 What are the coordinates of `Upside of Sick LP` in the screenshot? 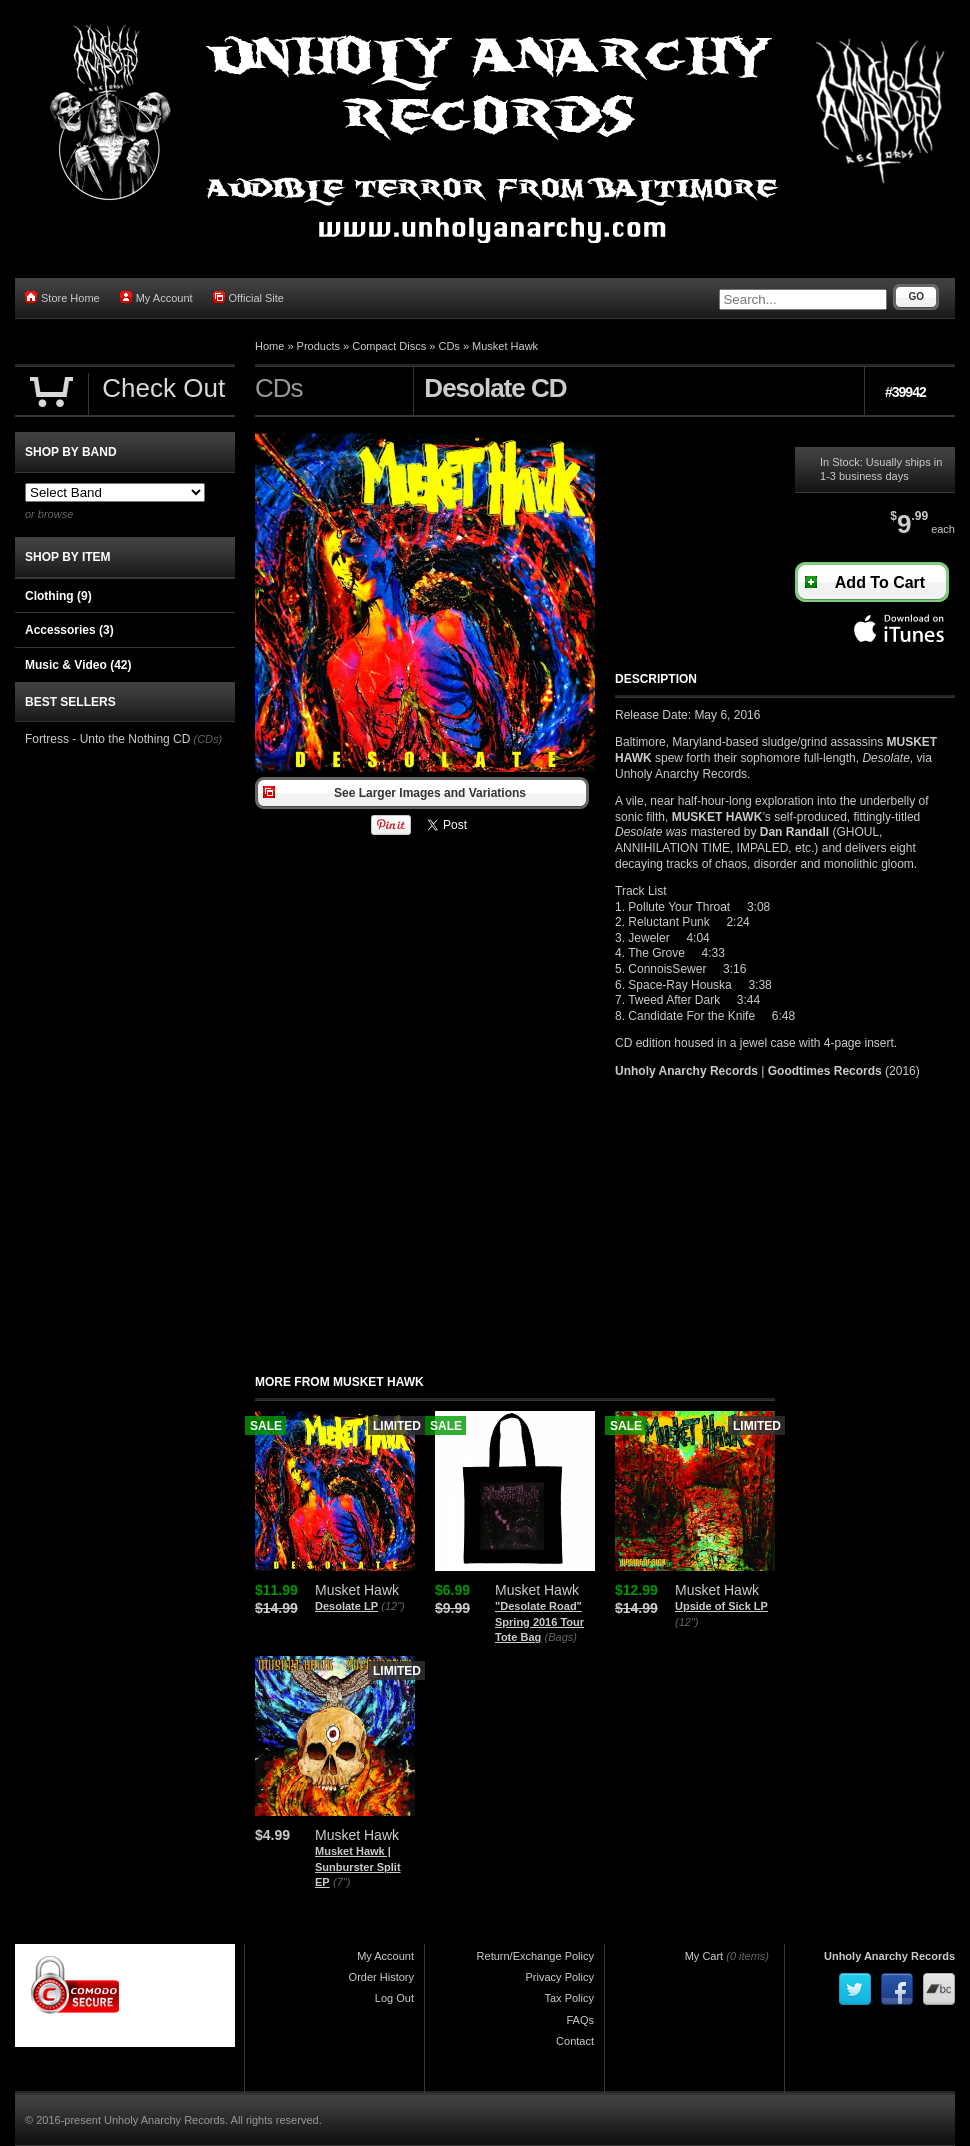 It's located at (721, 1606).